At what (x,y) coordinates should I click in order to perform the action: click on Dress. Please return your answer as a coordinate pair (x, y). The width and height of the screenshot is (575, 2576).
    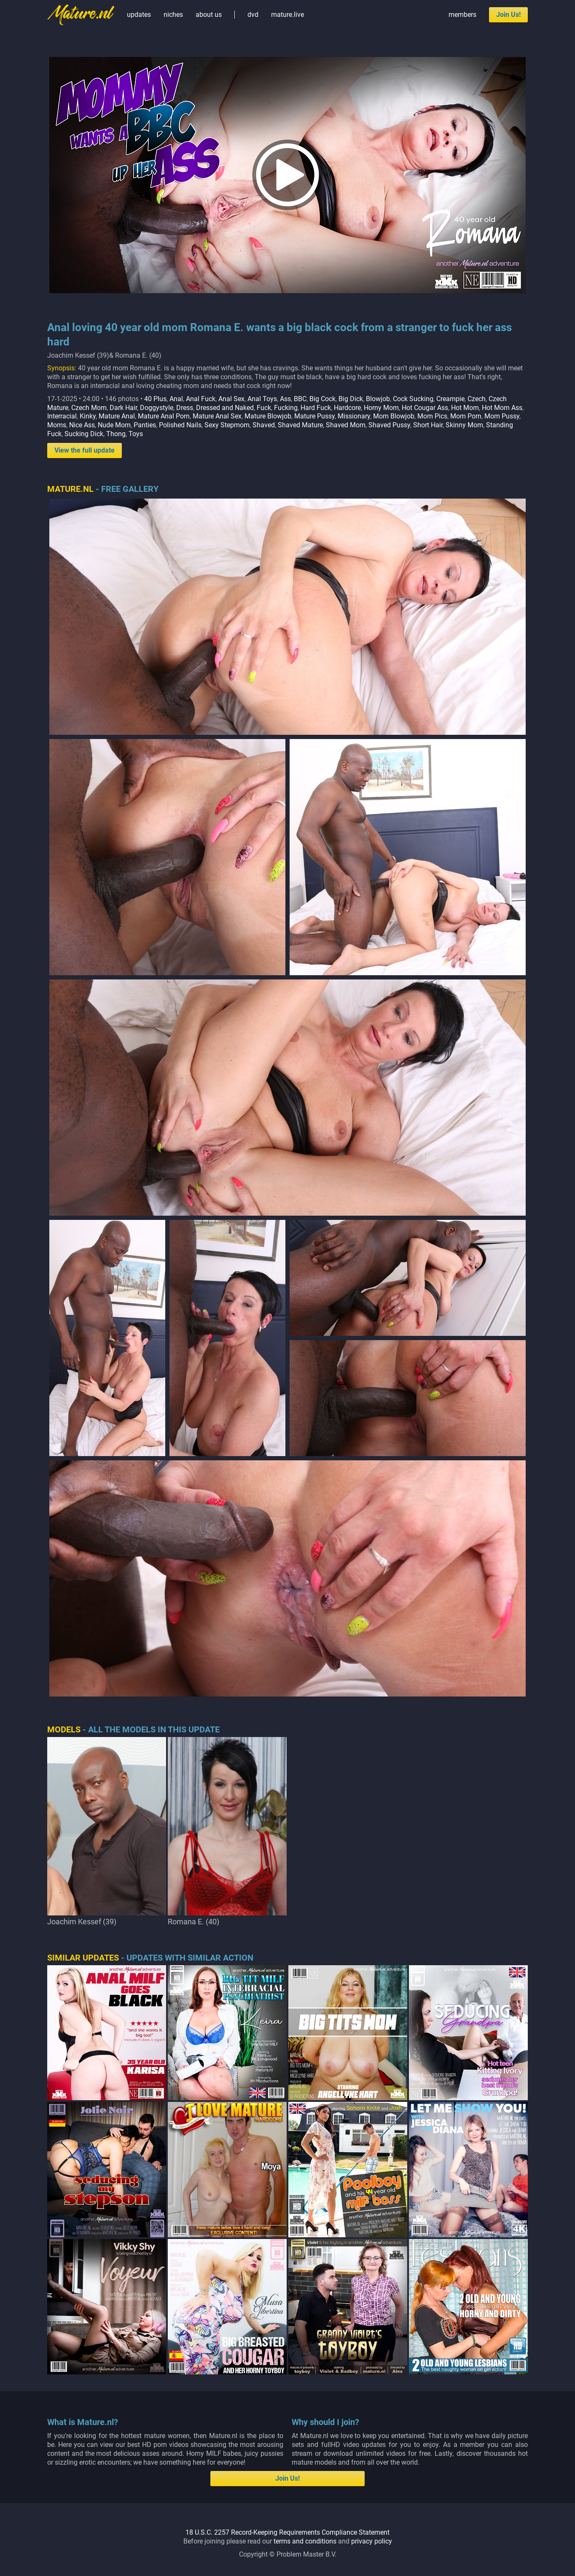
    Looking at the image, I should click on (184, 408).